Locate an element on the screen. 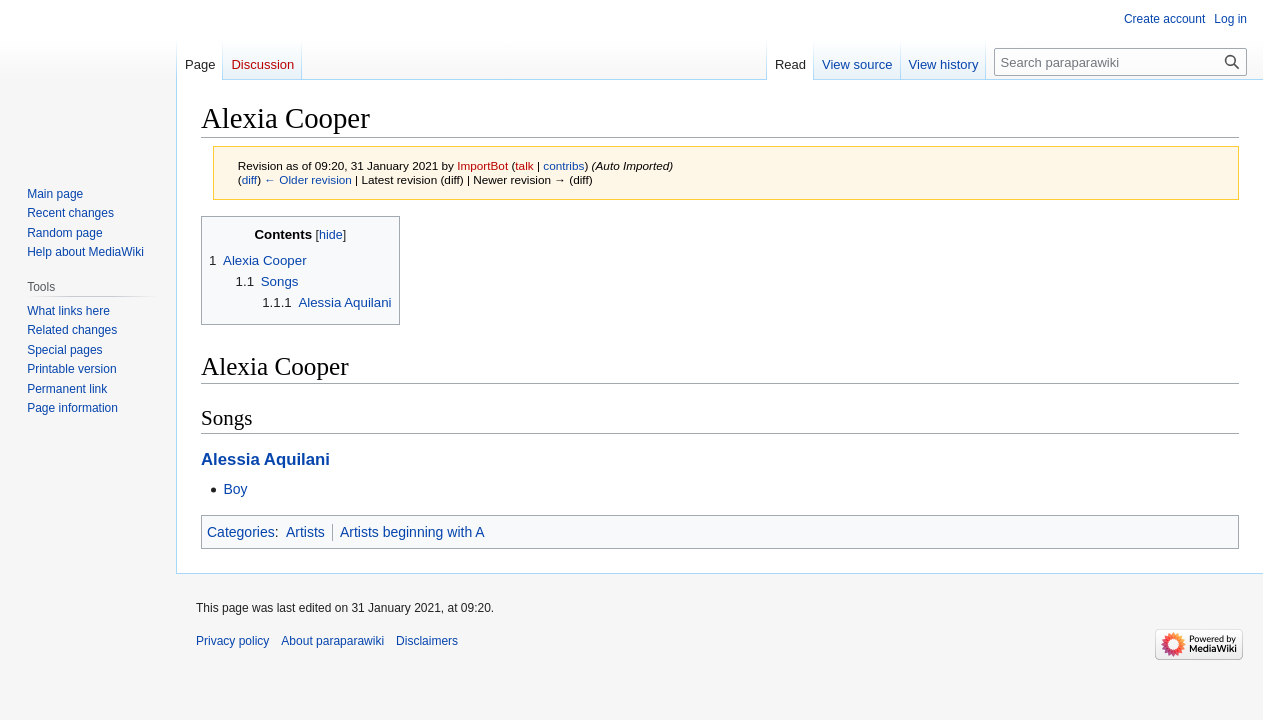 The width and height of the screenshot is (1263, 720). ← Older revision is located at coordinates (308, 179).